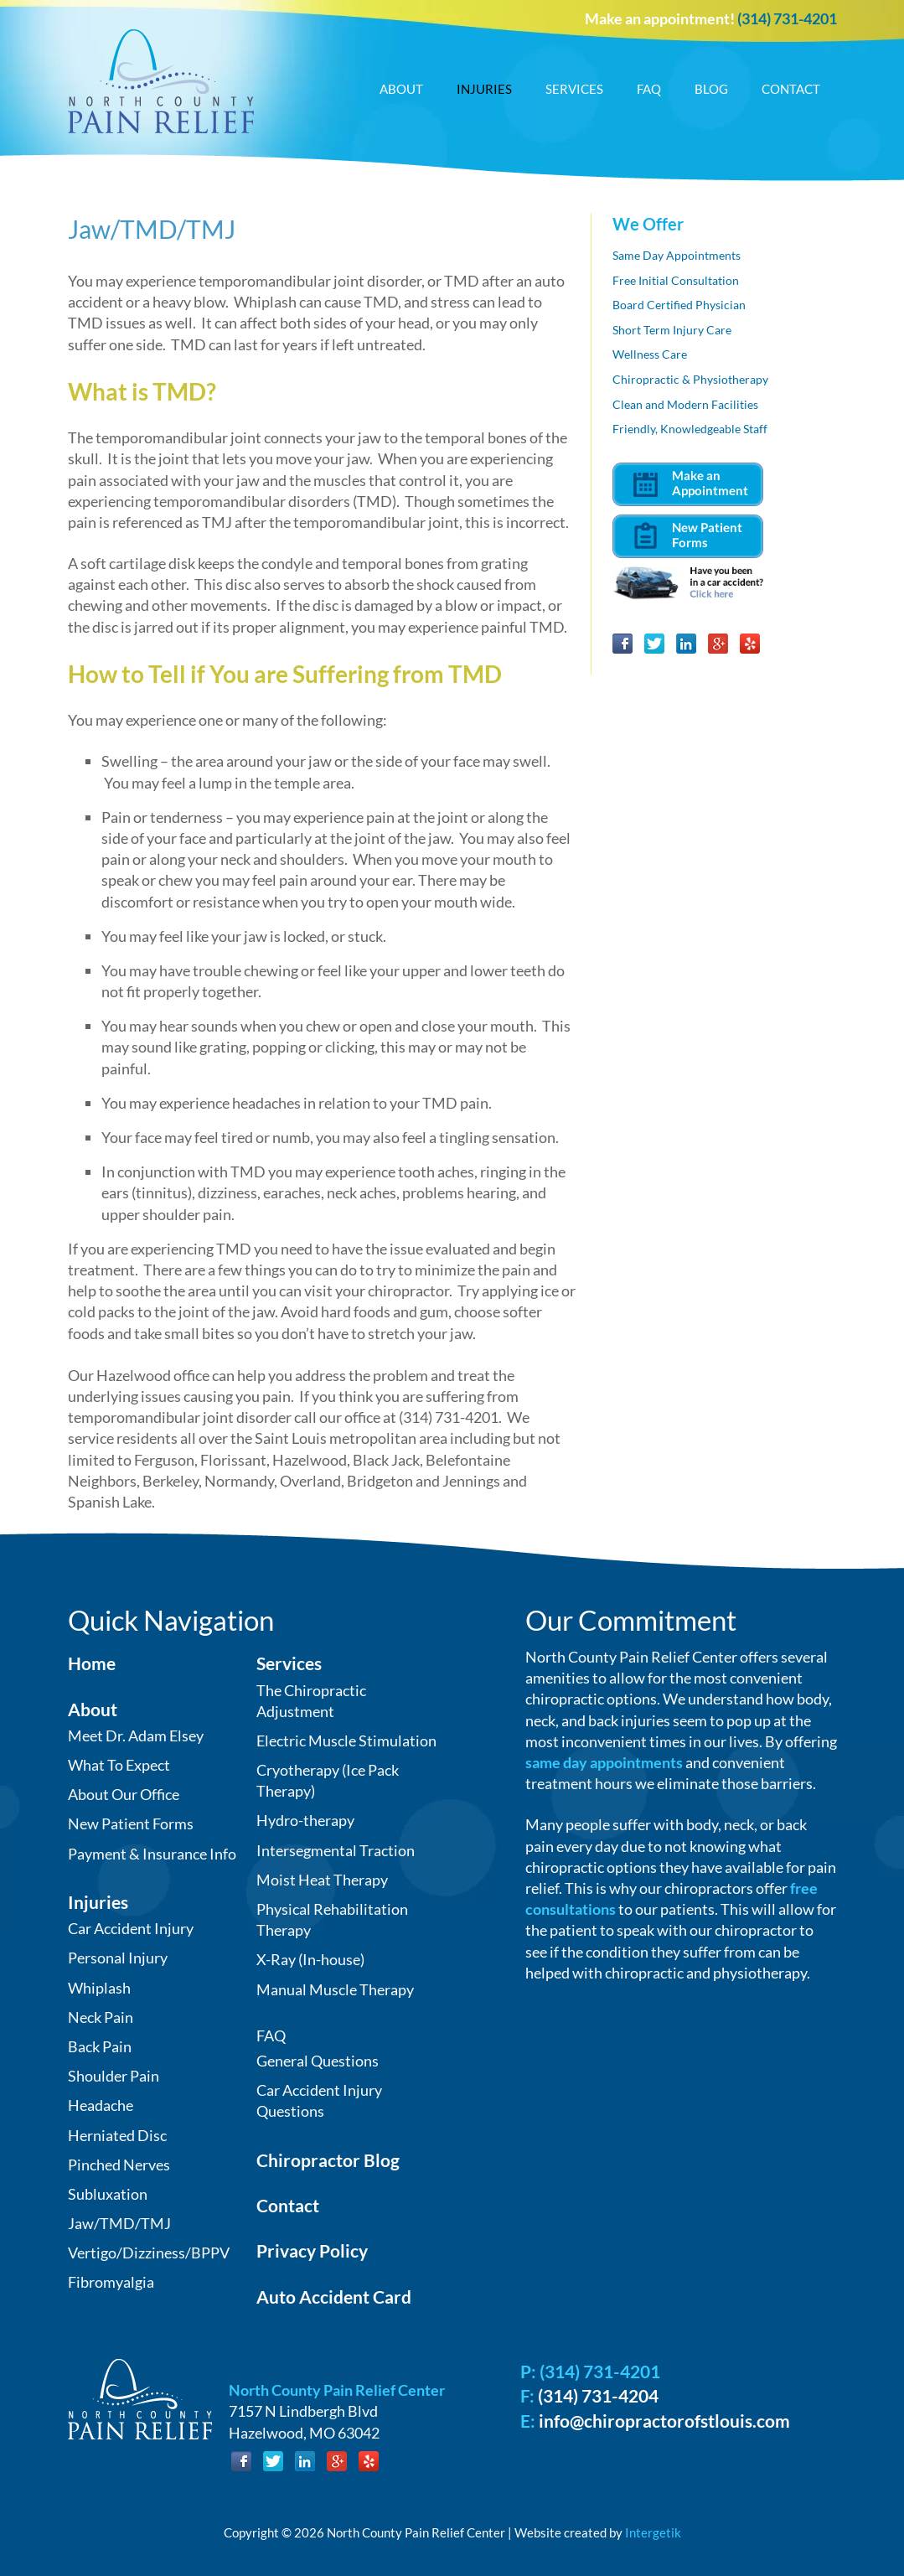  What do you see at coordinates (152, 1853) in the screenshot?
I see `Payment & Insurance Info` at bounding box center [152, 1853].